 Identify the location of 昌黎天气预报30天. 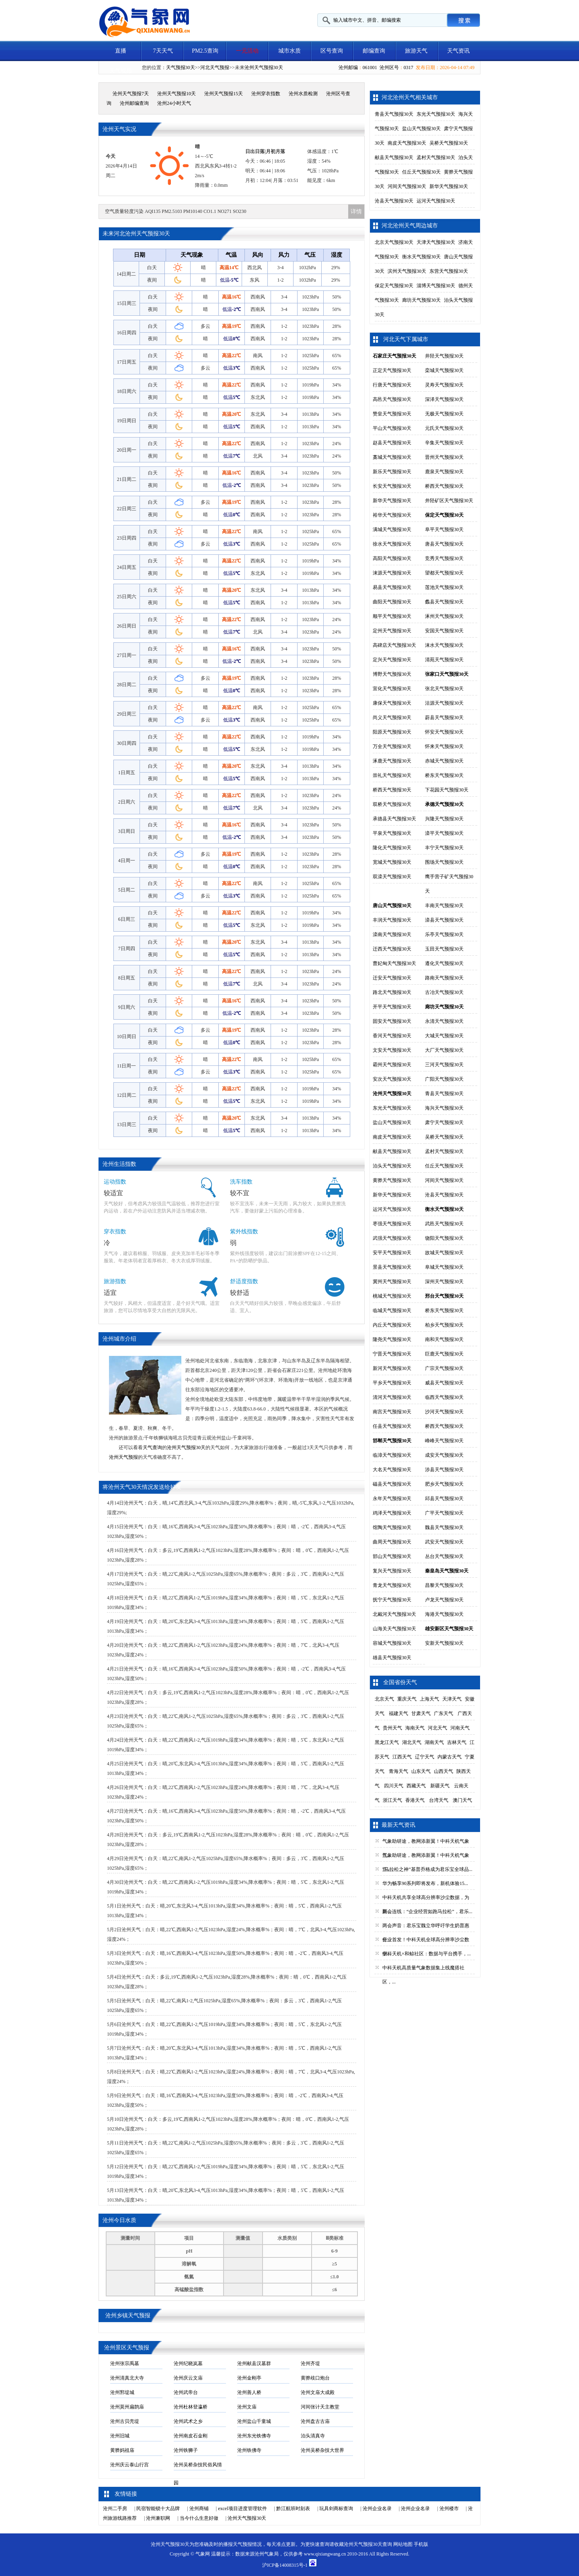
(444, 1585).